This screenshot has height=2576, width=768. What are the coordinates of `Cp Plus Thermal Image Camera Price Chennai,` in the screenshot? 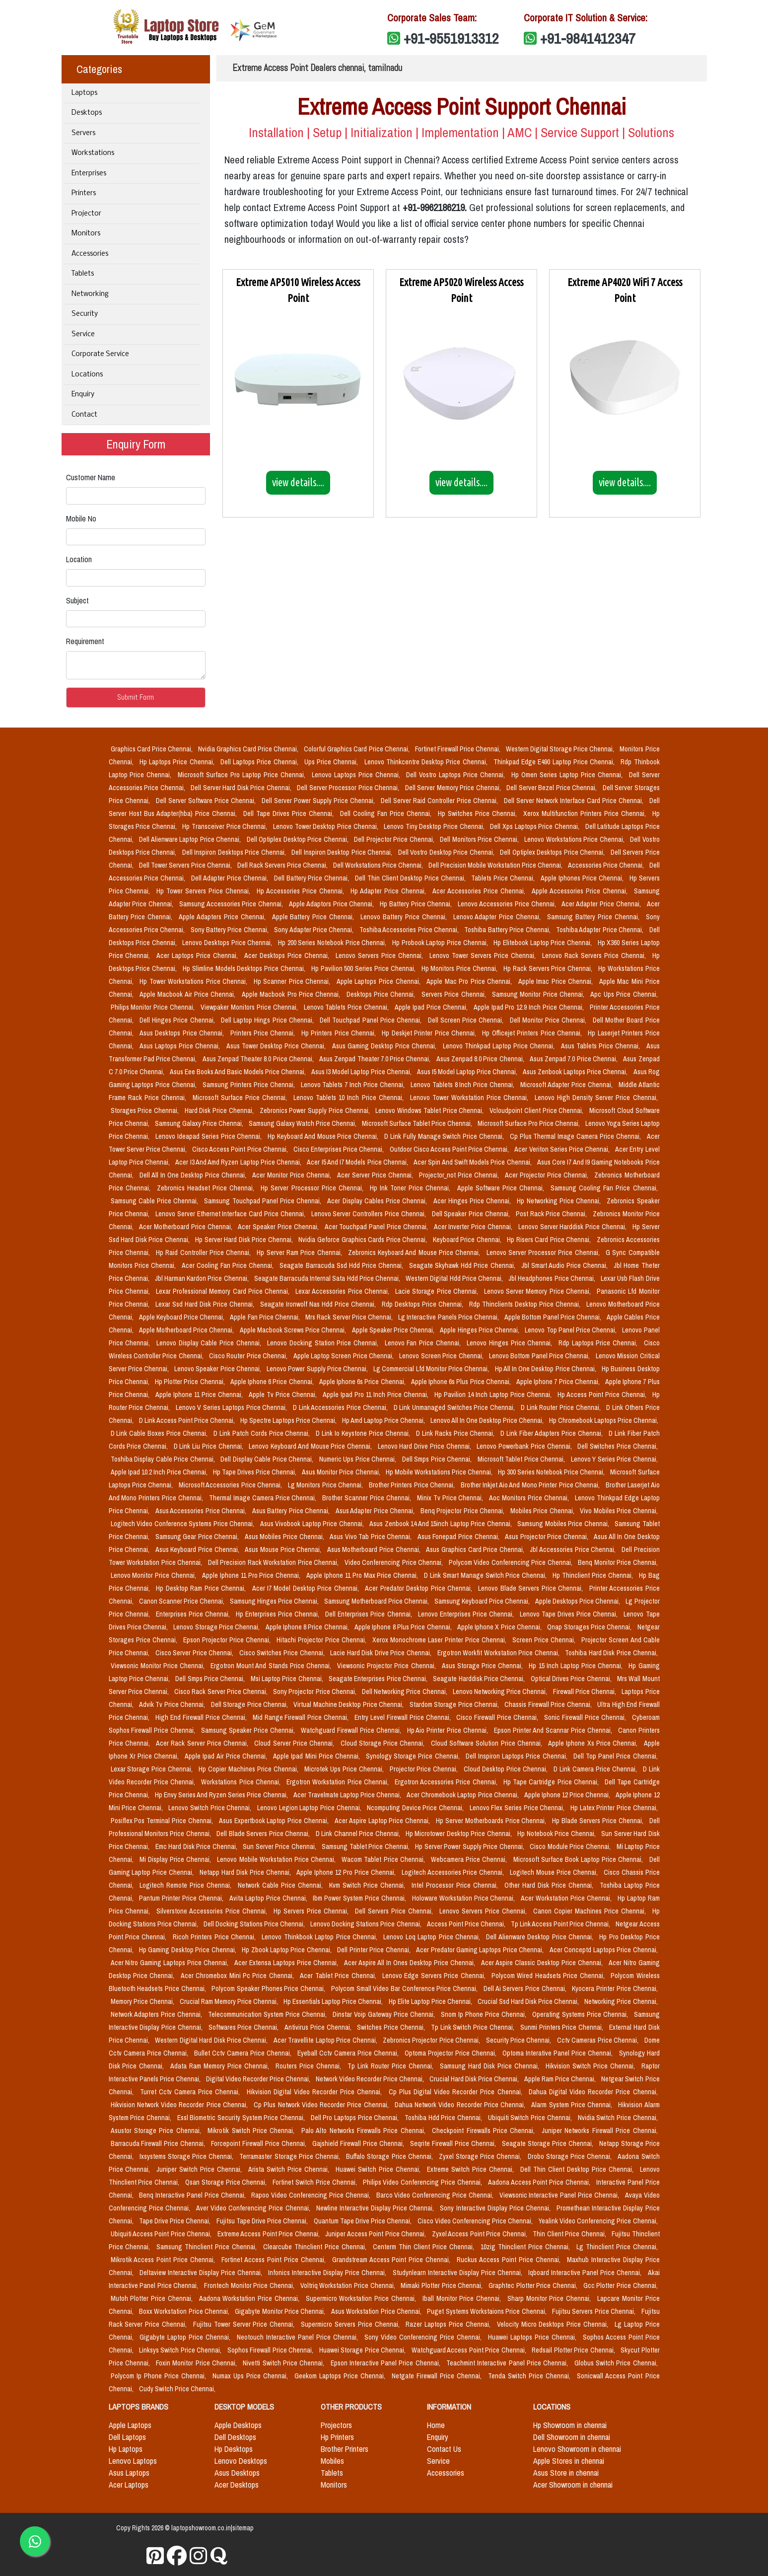 It's located at (576, 1136).